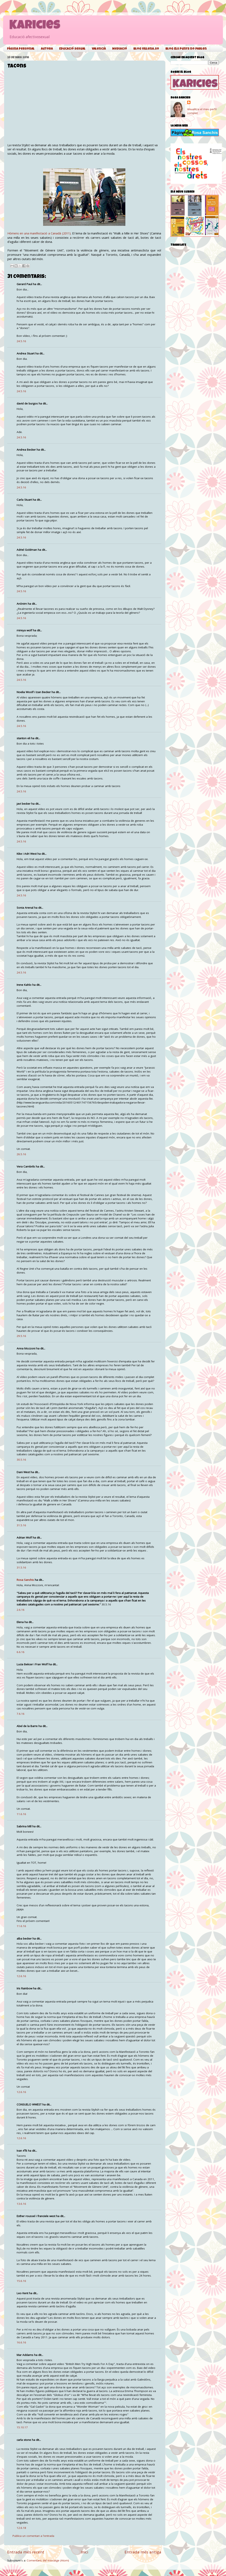 This screenshot has height=2576, width=226. I want to click on Blog Villena.so, so click(146, 48).